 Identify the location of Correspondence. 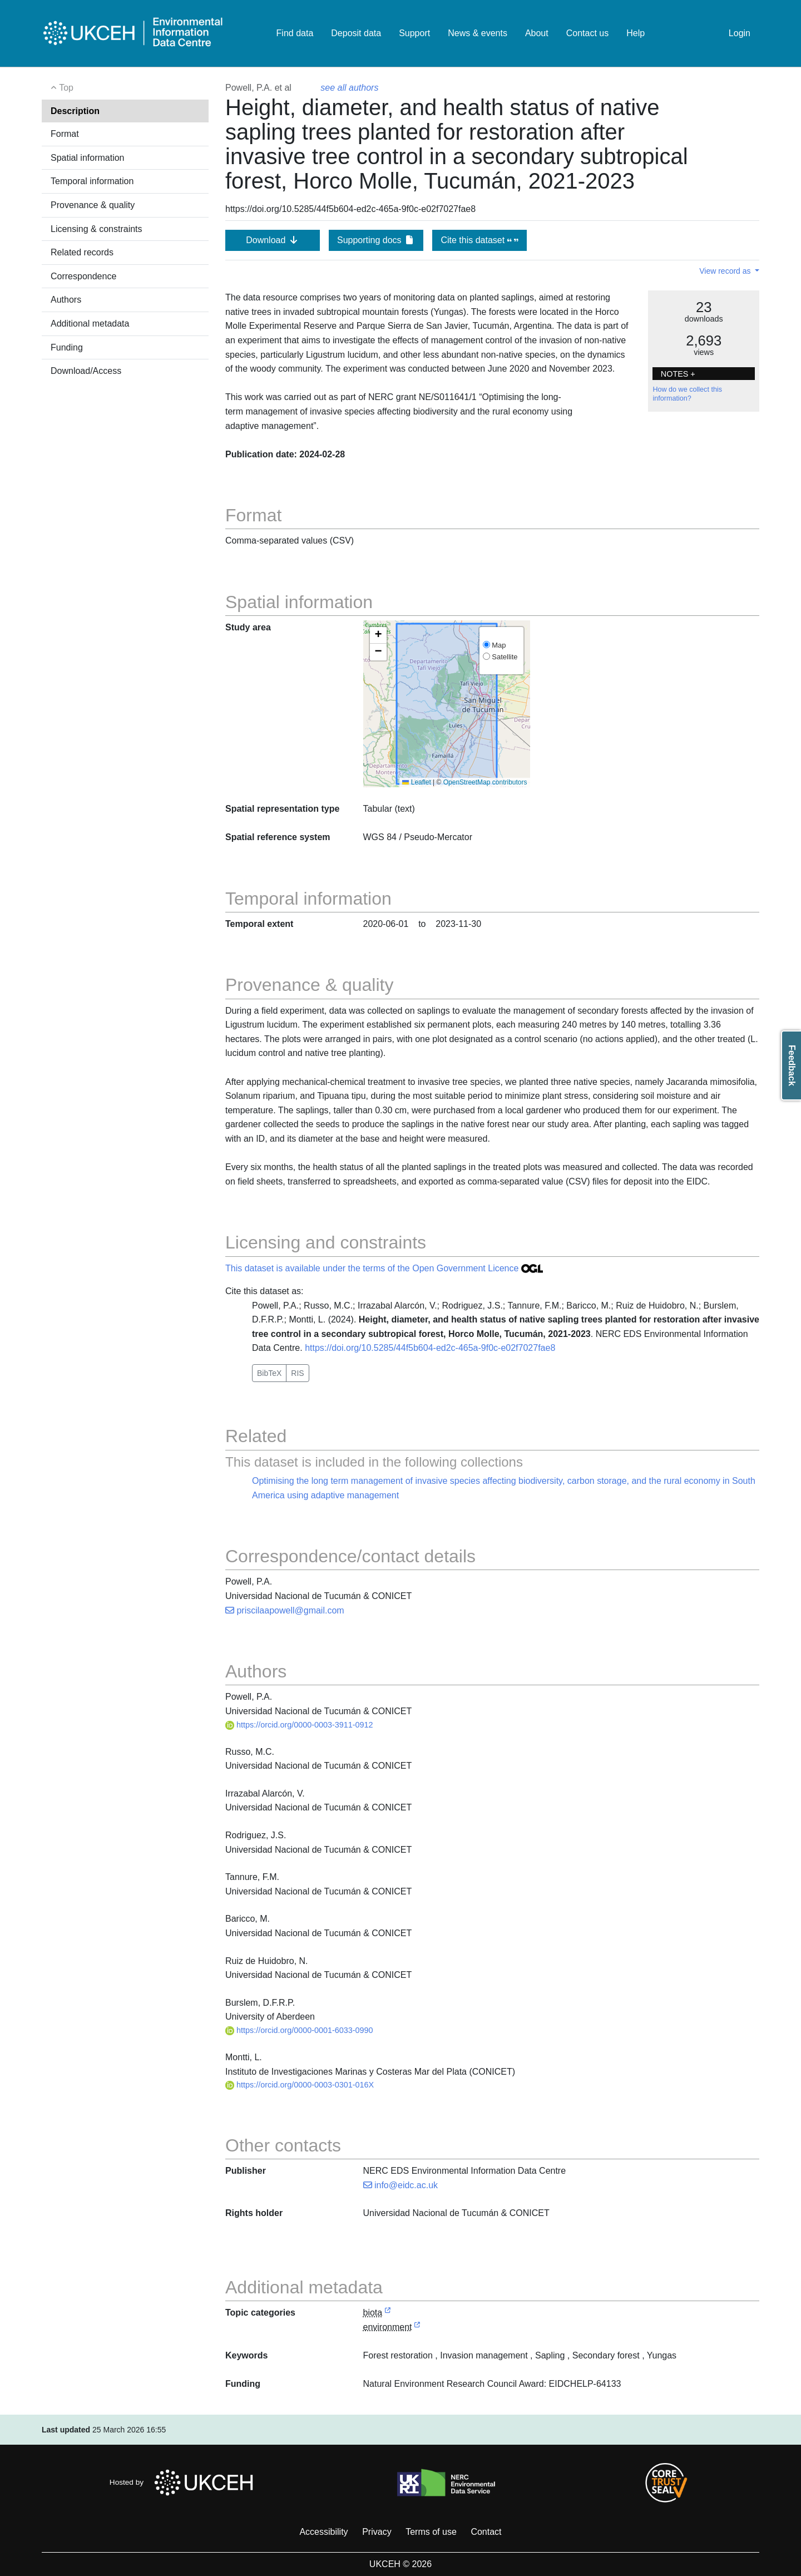
(83, 276).